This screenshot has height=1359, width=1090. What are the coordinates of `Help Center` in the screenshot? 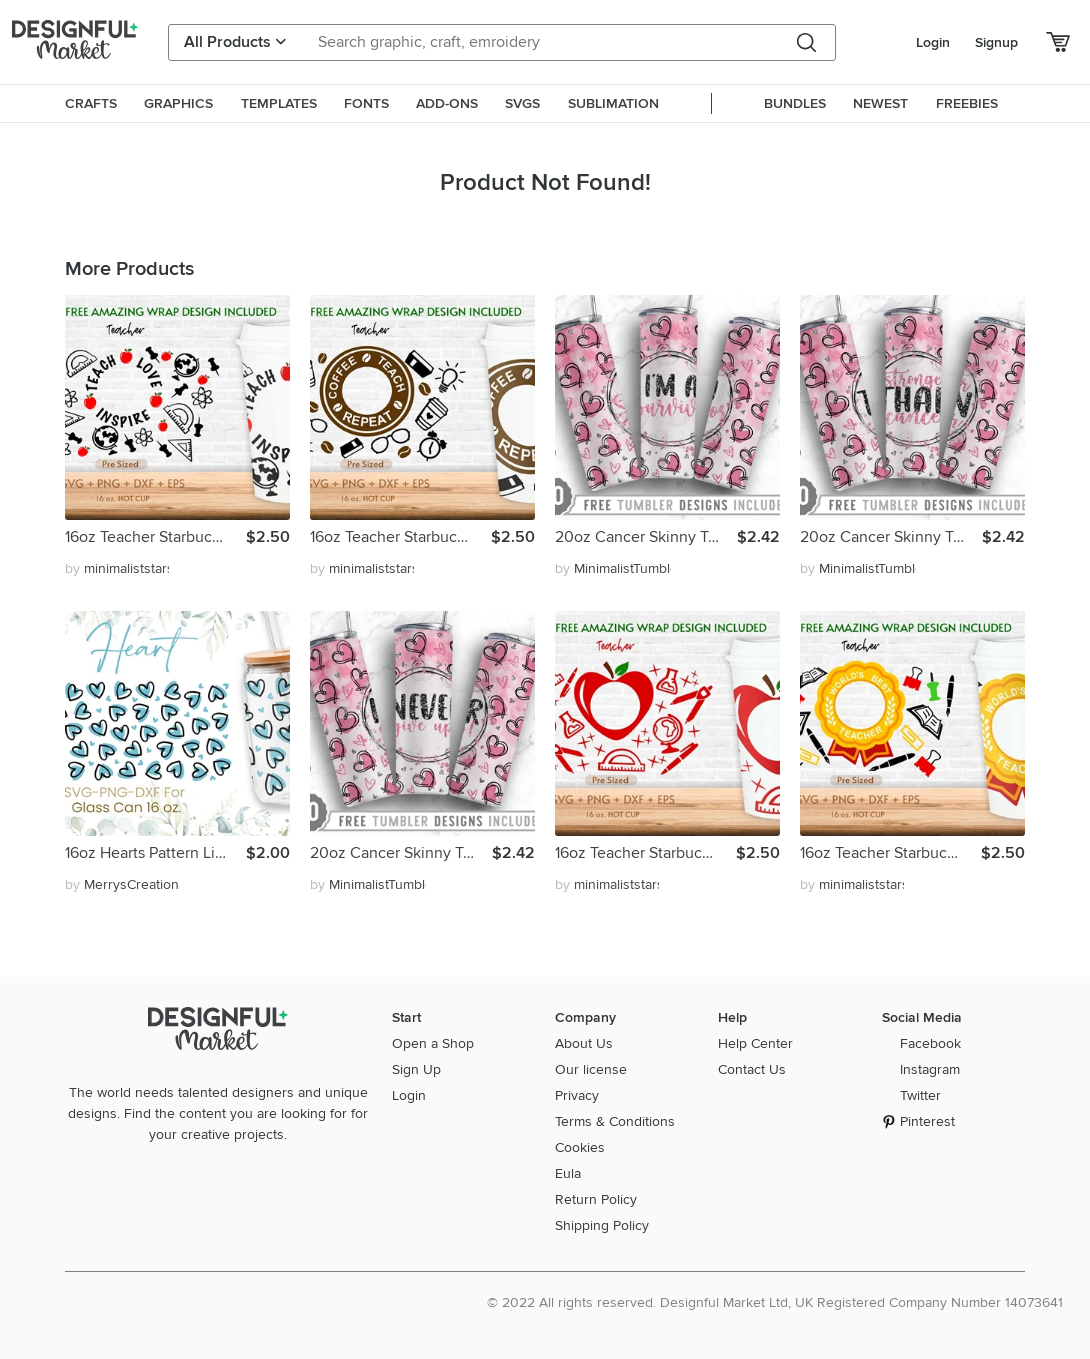 It's located at (755, 1043).